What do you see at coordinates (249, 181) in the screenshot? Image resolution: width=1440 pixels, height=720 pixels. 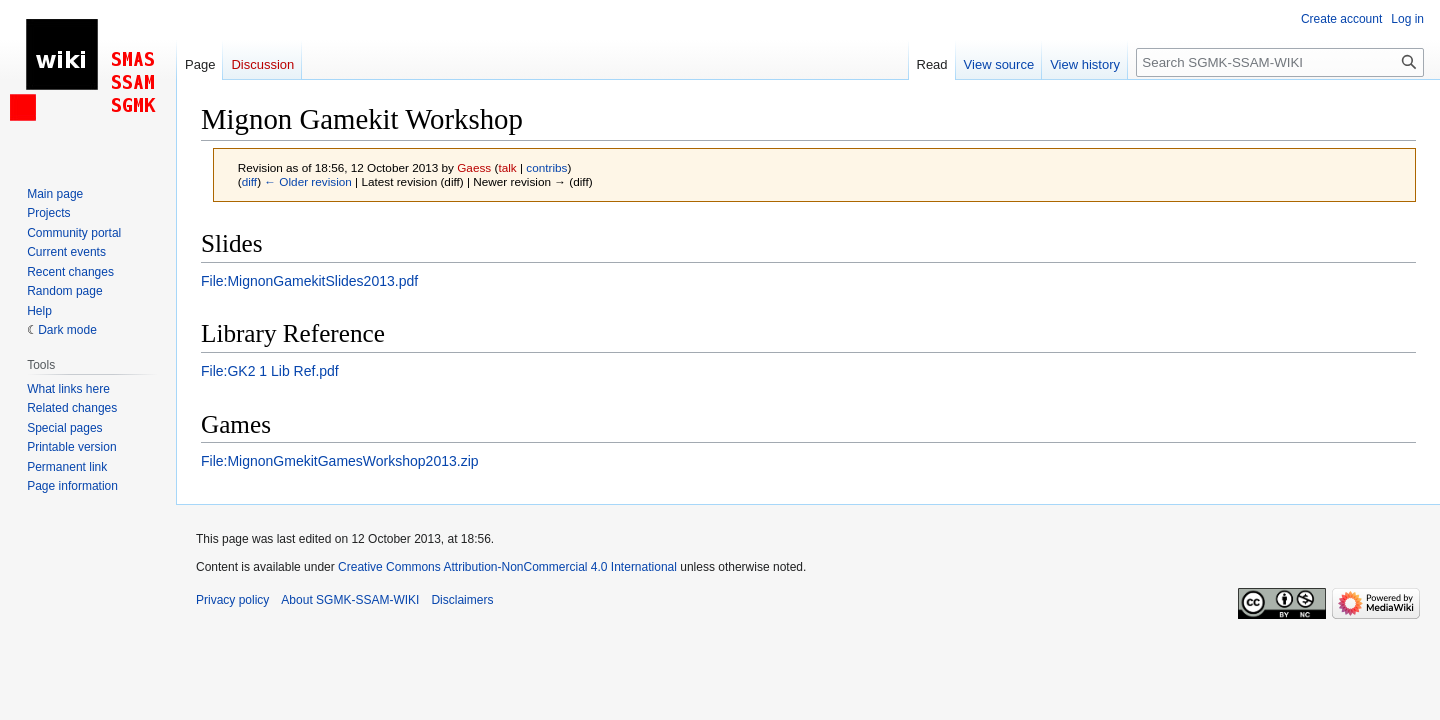 I see `diff` at bounding box center [249, 181].